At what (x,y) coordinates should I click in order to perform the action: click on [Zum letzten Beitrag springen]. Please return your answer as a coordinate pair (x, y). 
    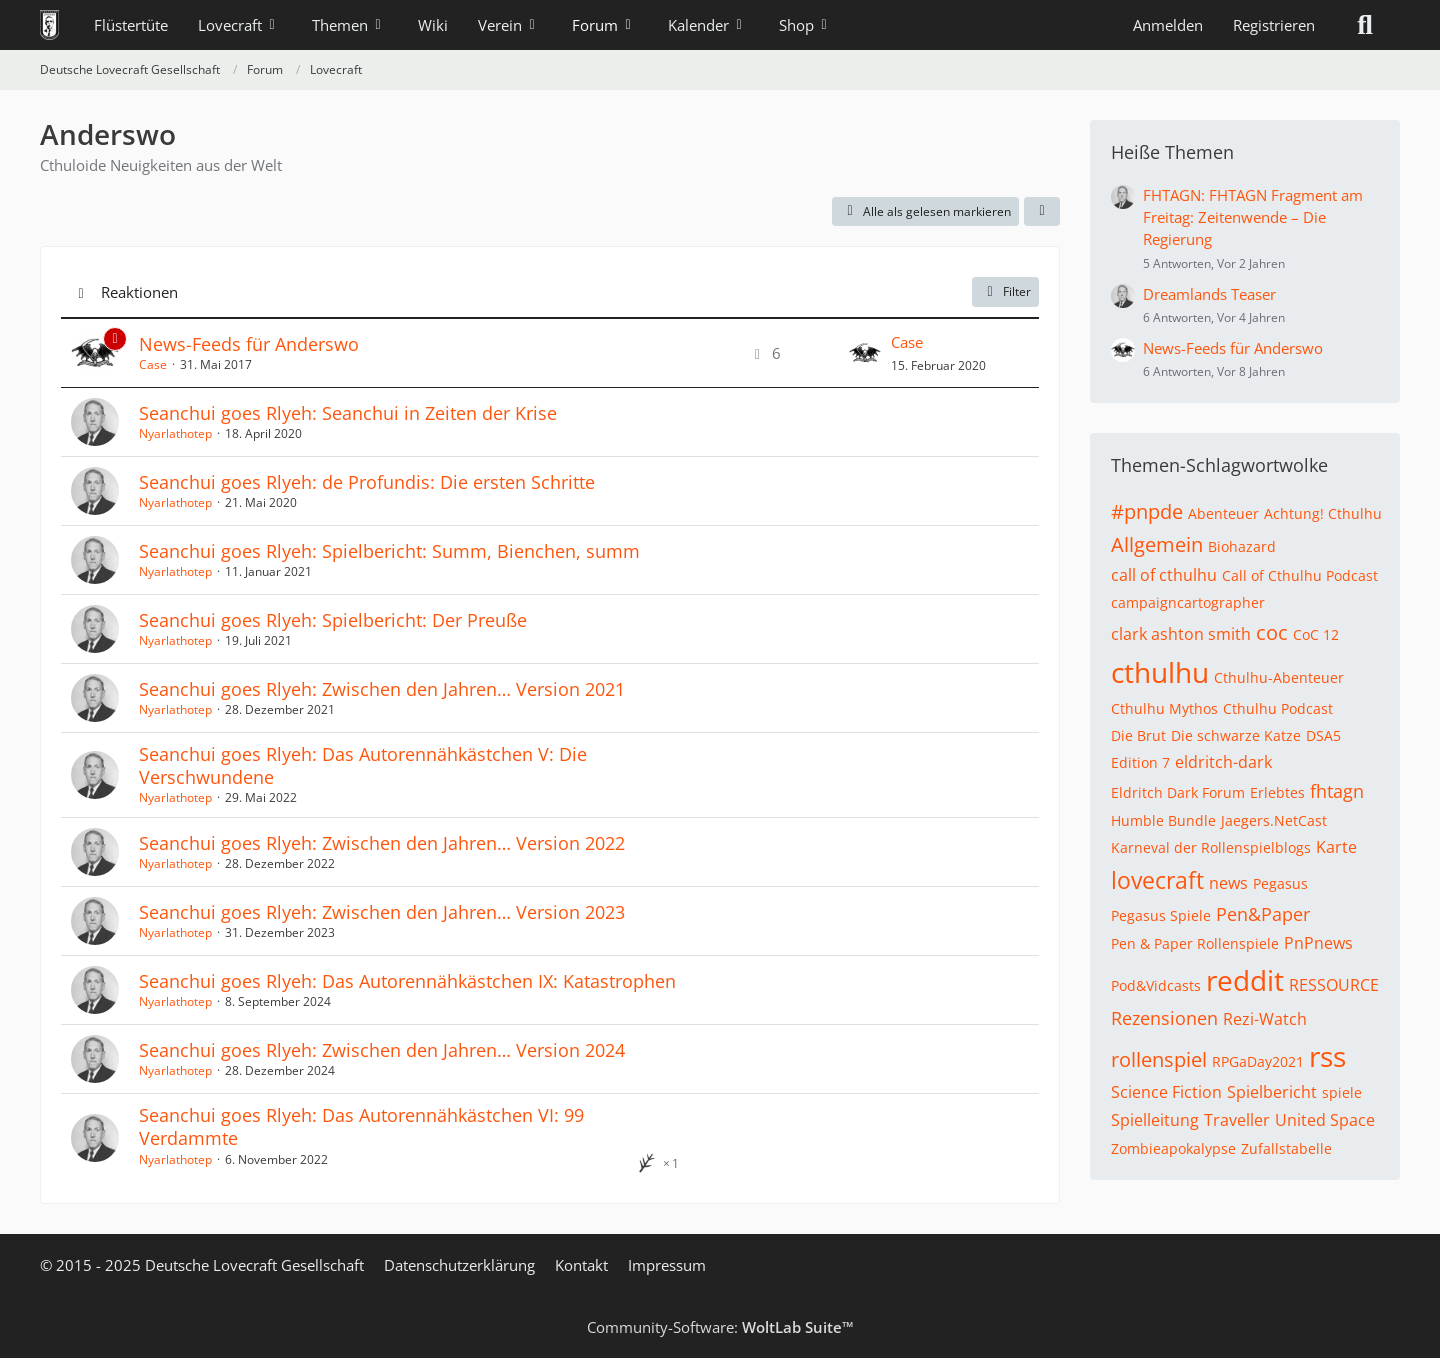
    Looking at the image, I should click on (865, 353).